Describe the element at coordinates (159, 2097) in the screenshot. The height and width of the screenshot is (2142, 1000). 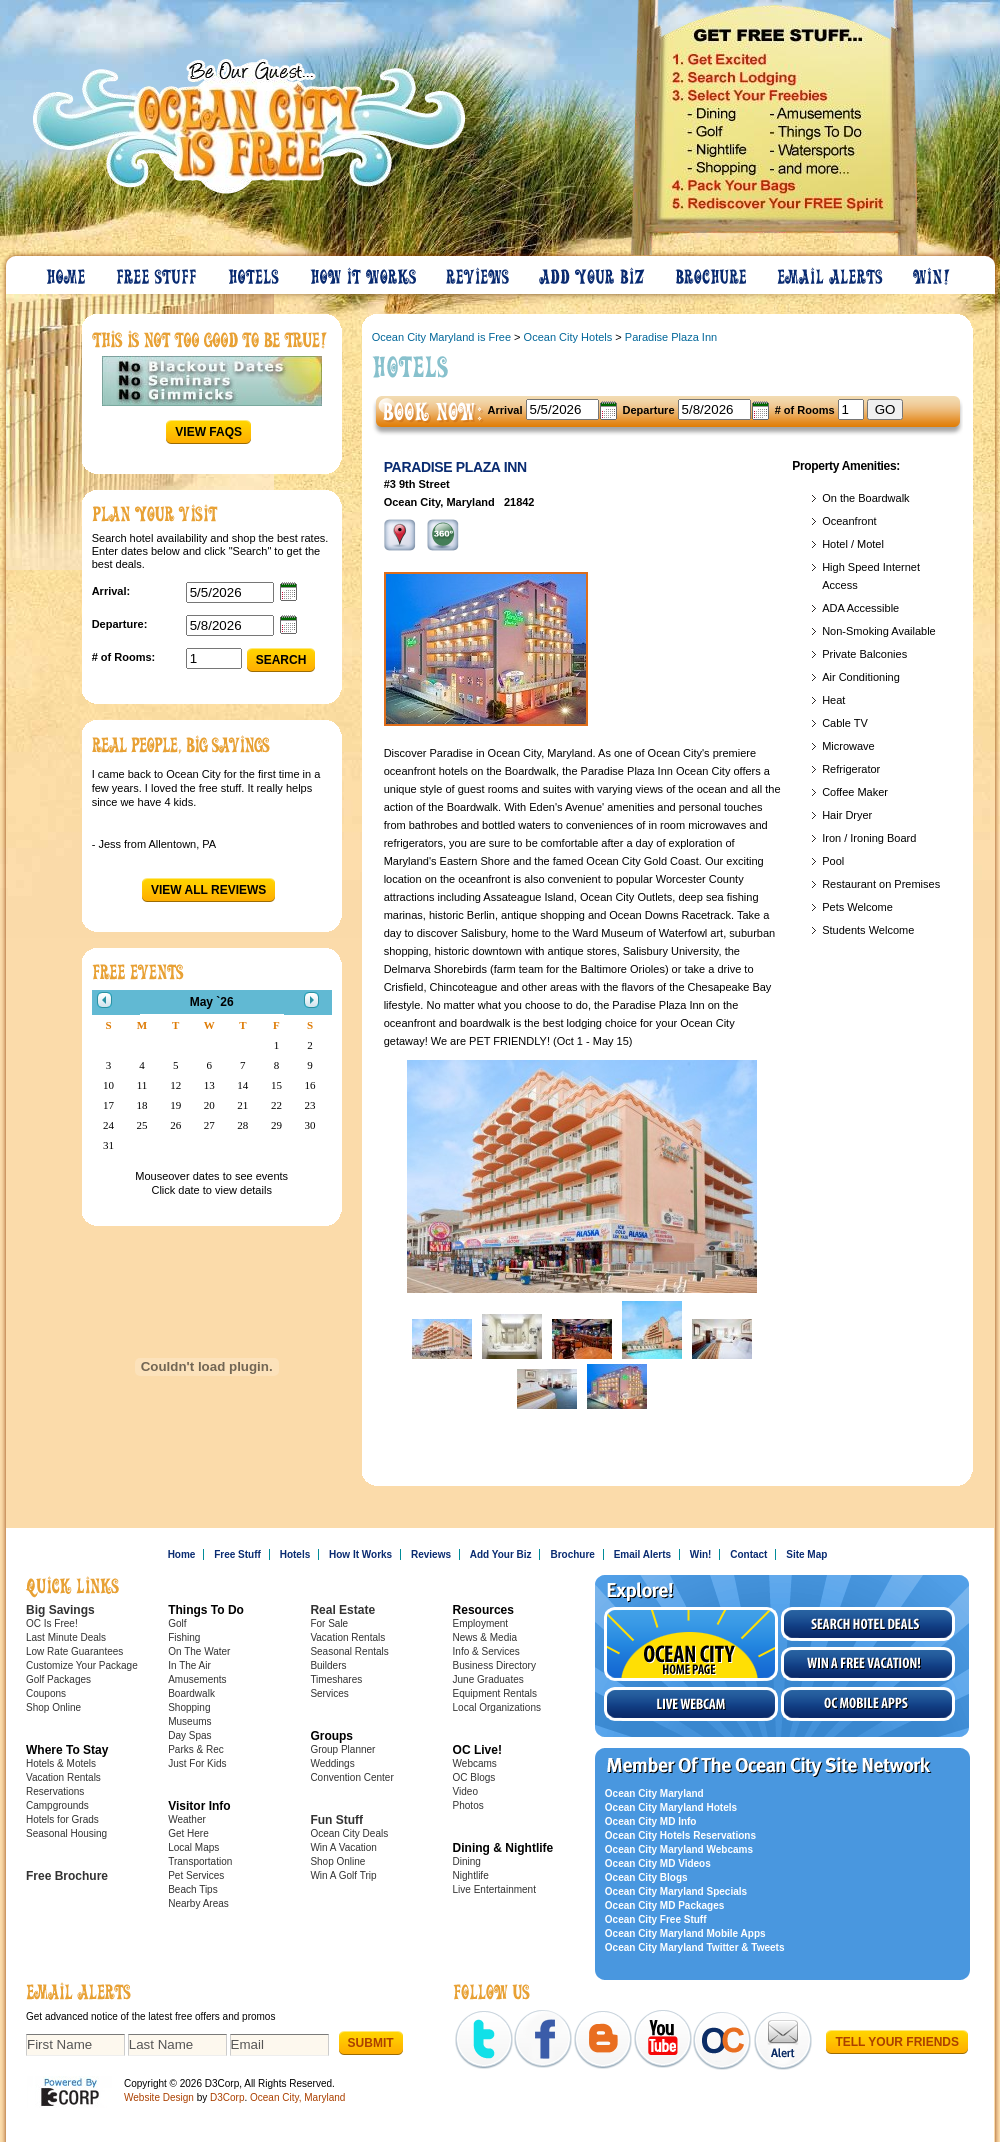
I see `Website Design` at that location.